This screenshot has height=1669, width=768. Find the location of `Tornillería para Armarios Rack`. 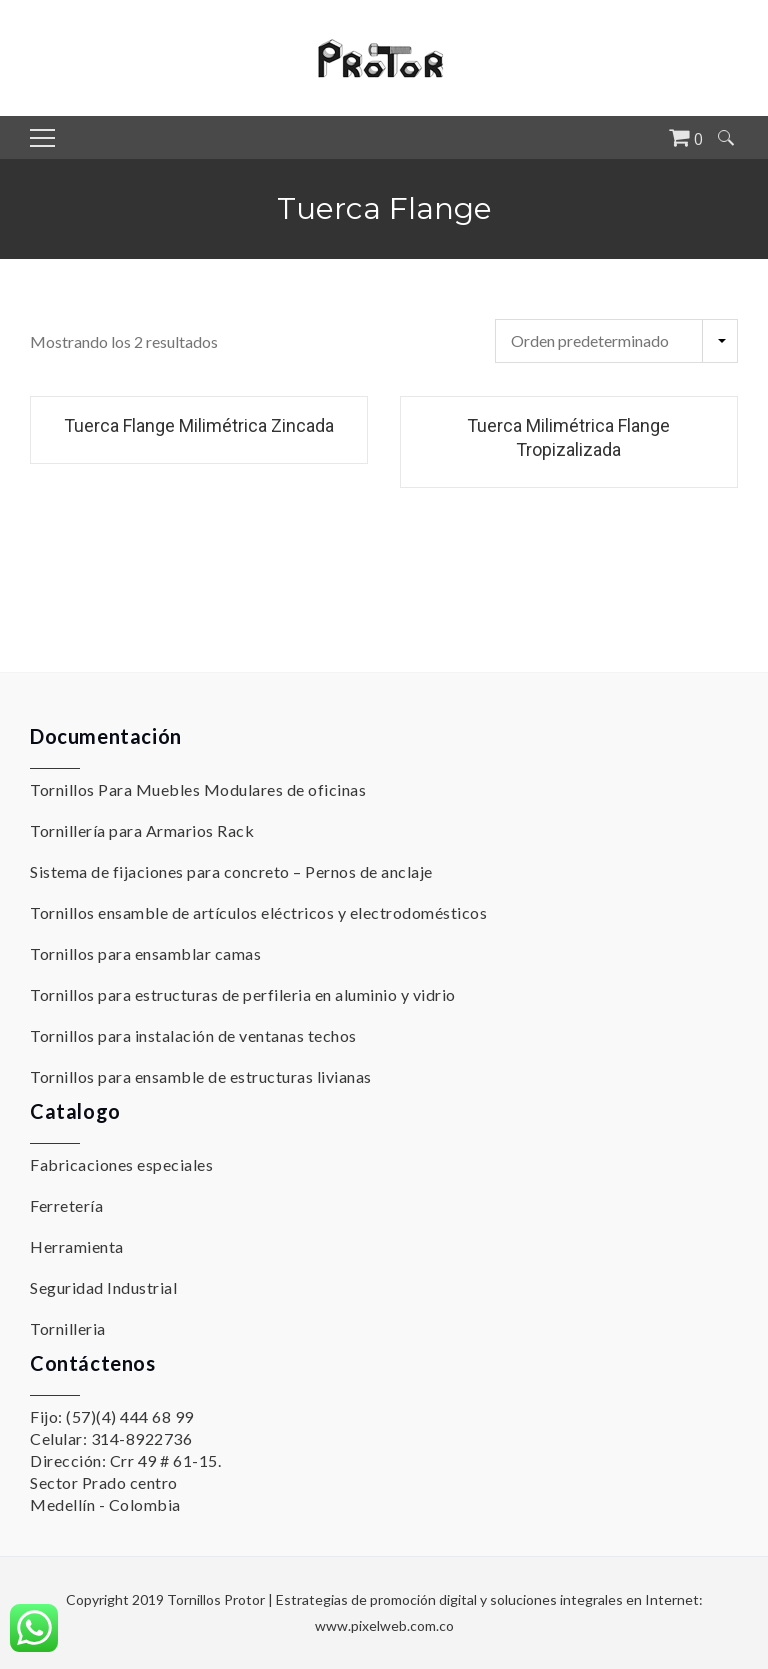

Tornillería para Armarios Rack is located at coordinates (142, 830).